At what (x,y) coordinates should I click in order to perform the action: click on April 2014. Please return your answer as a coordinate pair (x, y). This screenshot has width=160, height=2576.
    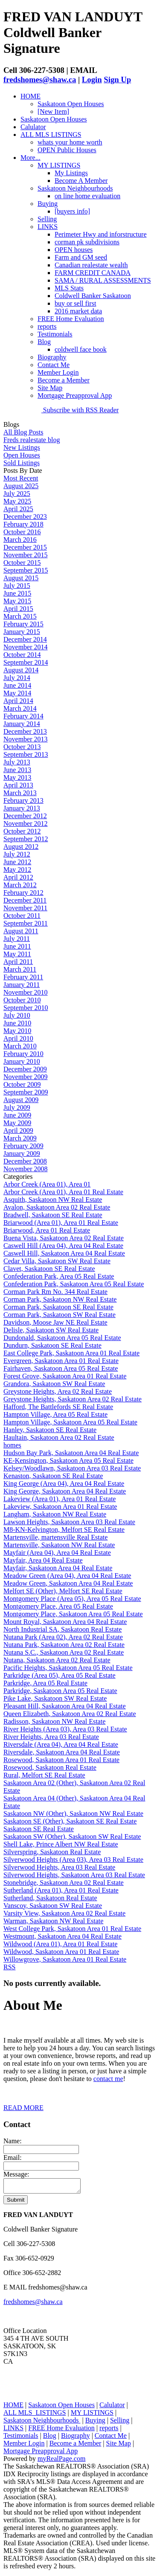
    Looking at the image, I should click on (18, 700).